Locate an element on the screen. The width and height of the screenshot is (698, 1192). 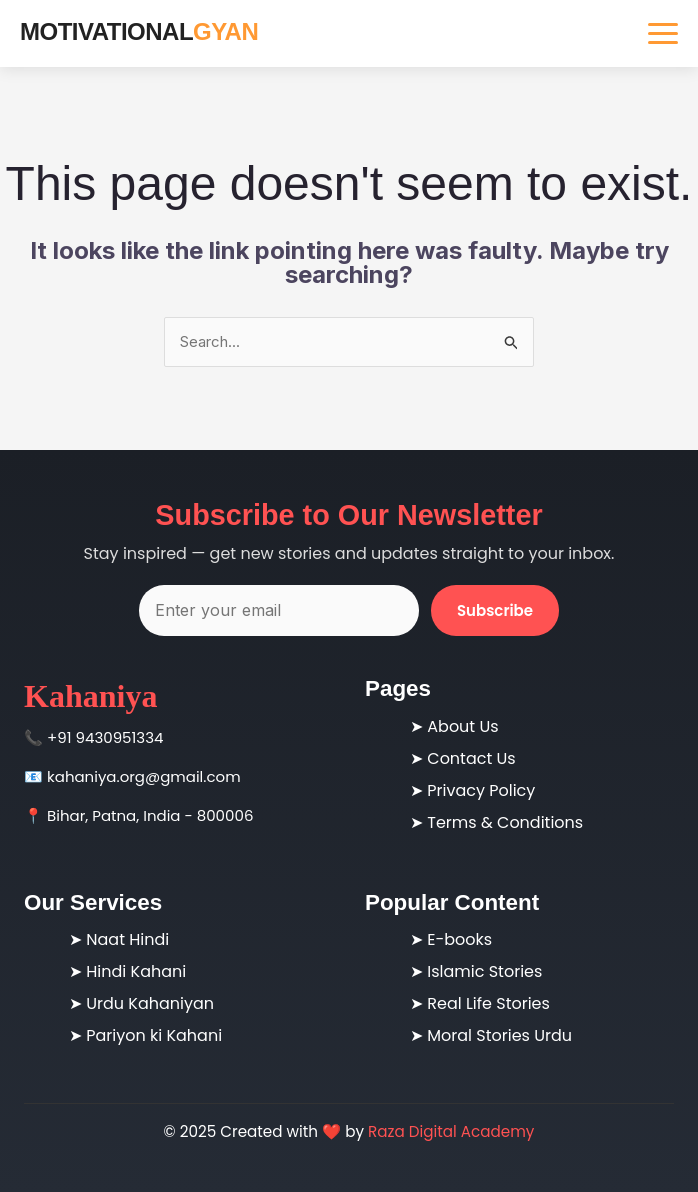
+91 9430951334 is located at coordinates (105, 737).